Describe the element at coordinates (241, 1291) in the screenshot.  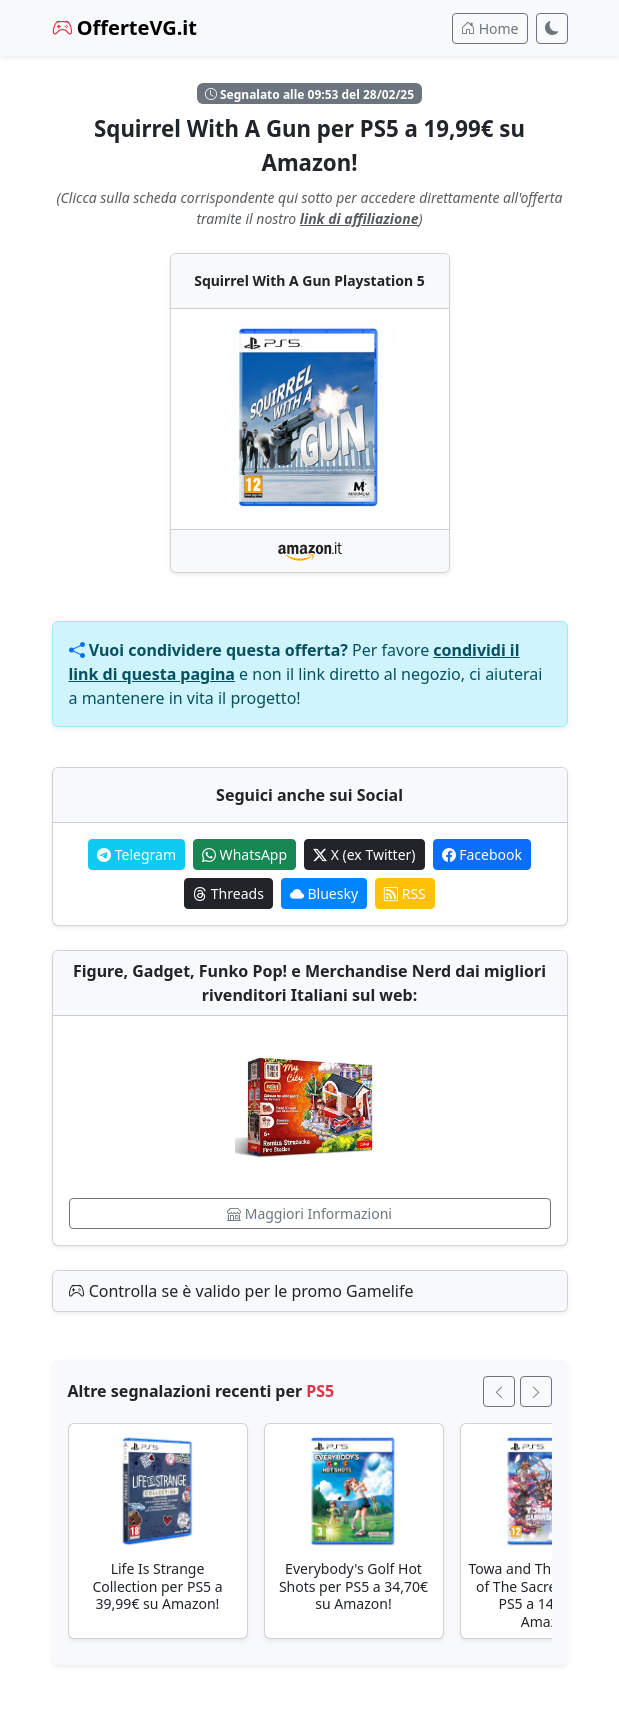
I see `Controlla se è valido per le promo Gamelife` at that location.